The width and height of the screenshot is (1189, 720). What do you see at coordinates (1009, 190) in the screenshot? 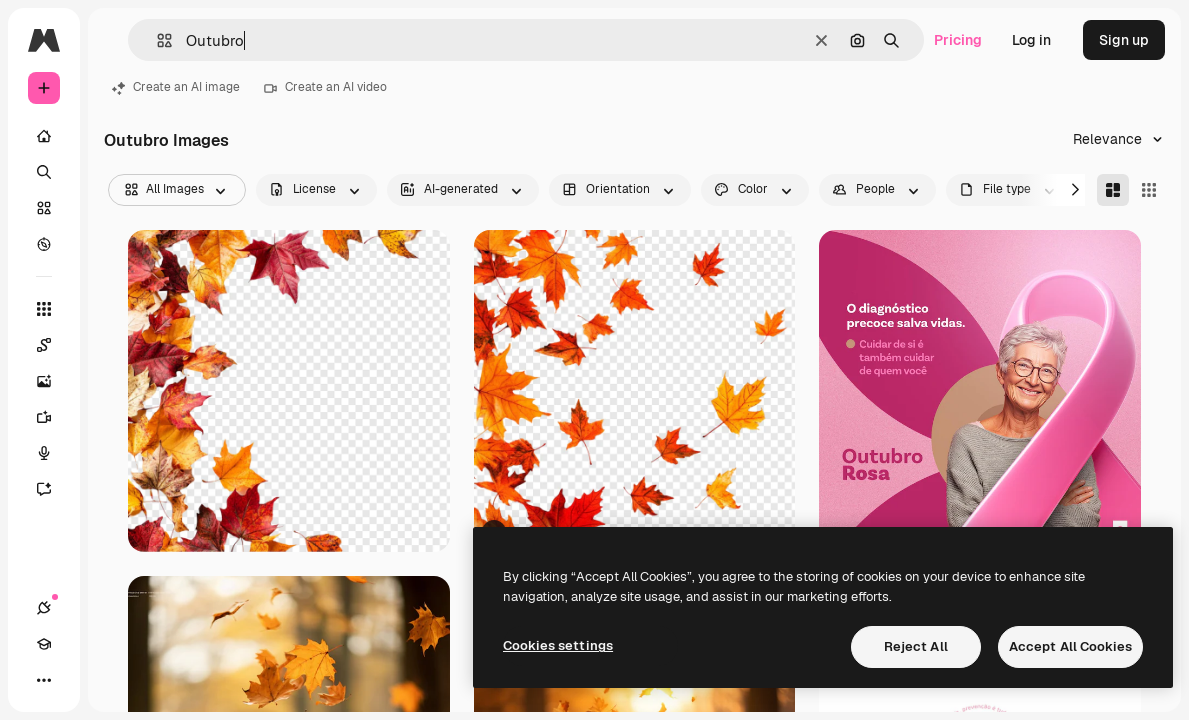
I see `[fileType options]` at bounding box center [1009, 190].